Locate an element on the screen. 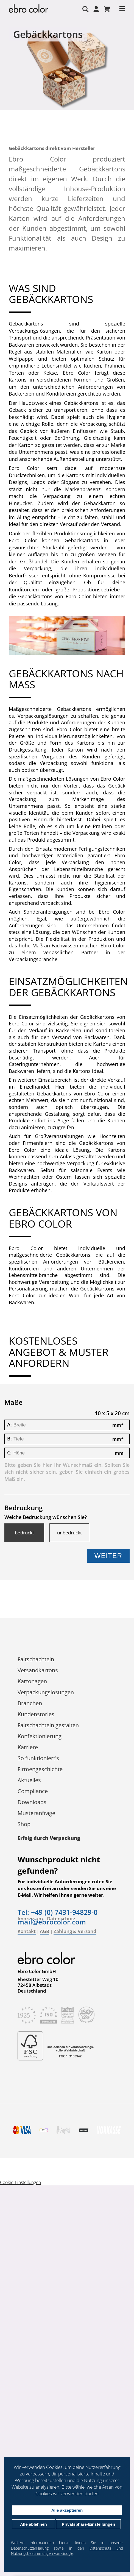 The width and height of the screenshot is (134, 2576). Kartonagen is located at coordinates (32, 1681).